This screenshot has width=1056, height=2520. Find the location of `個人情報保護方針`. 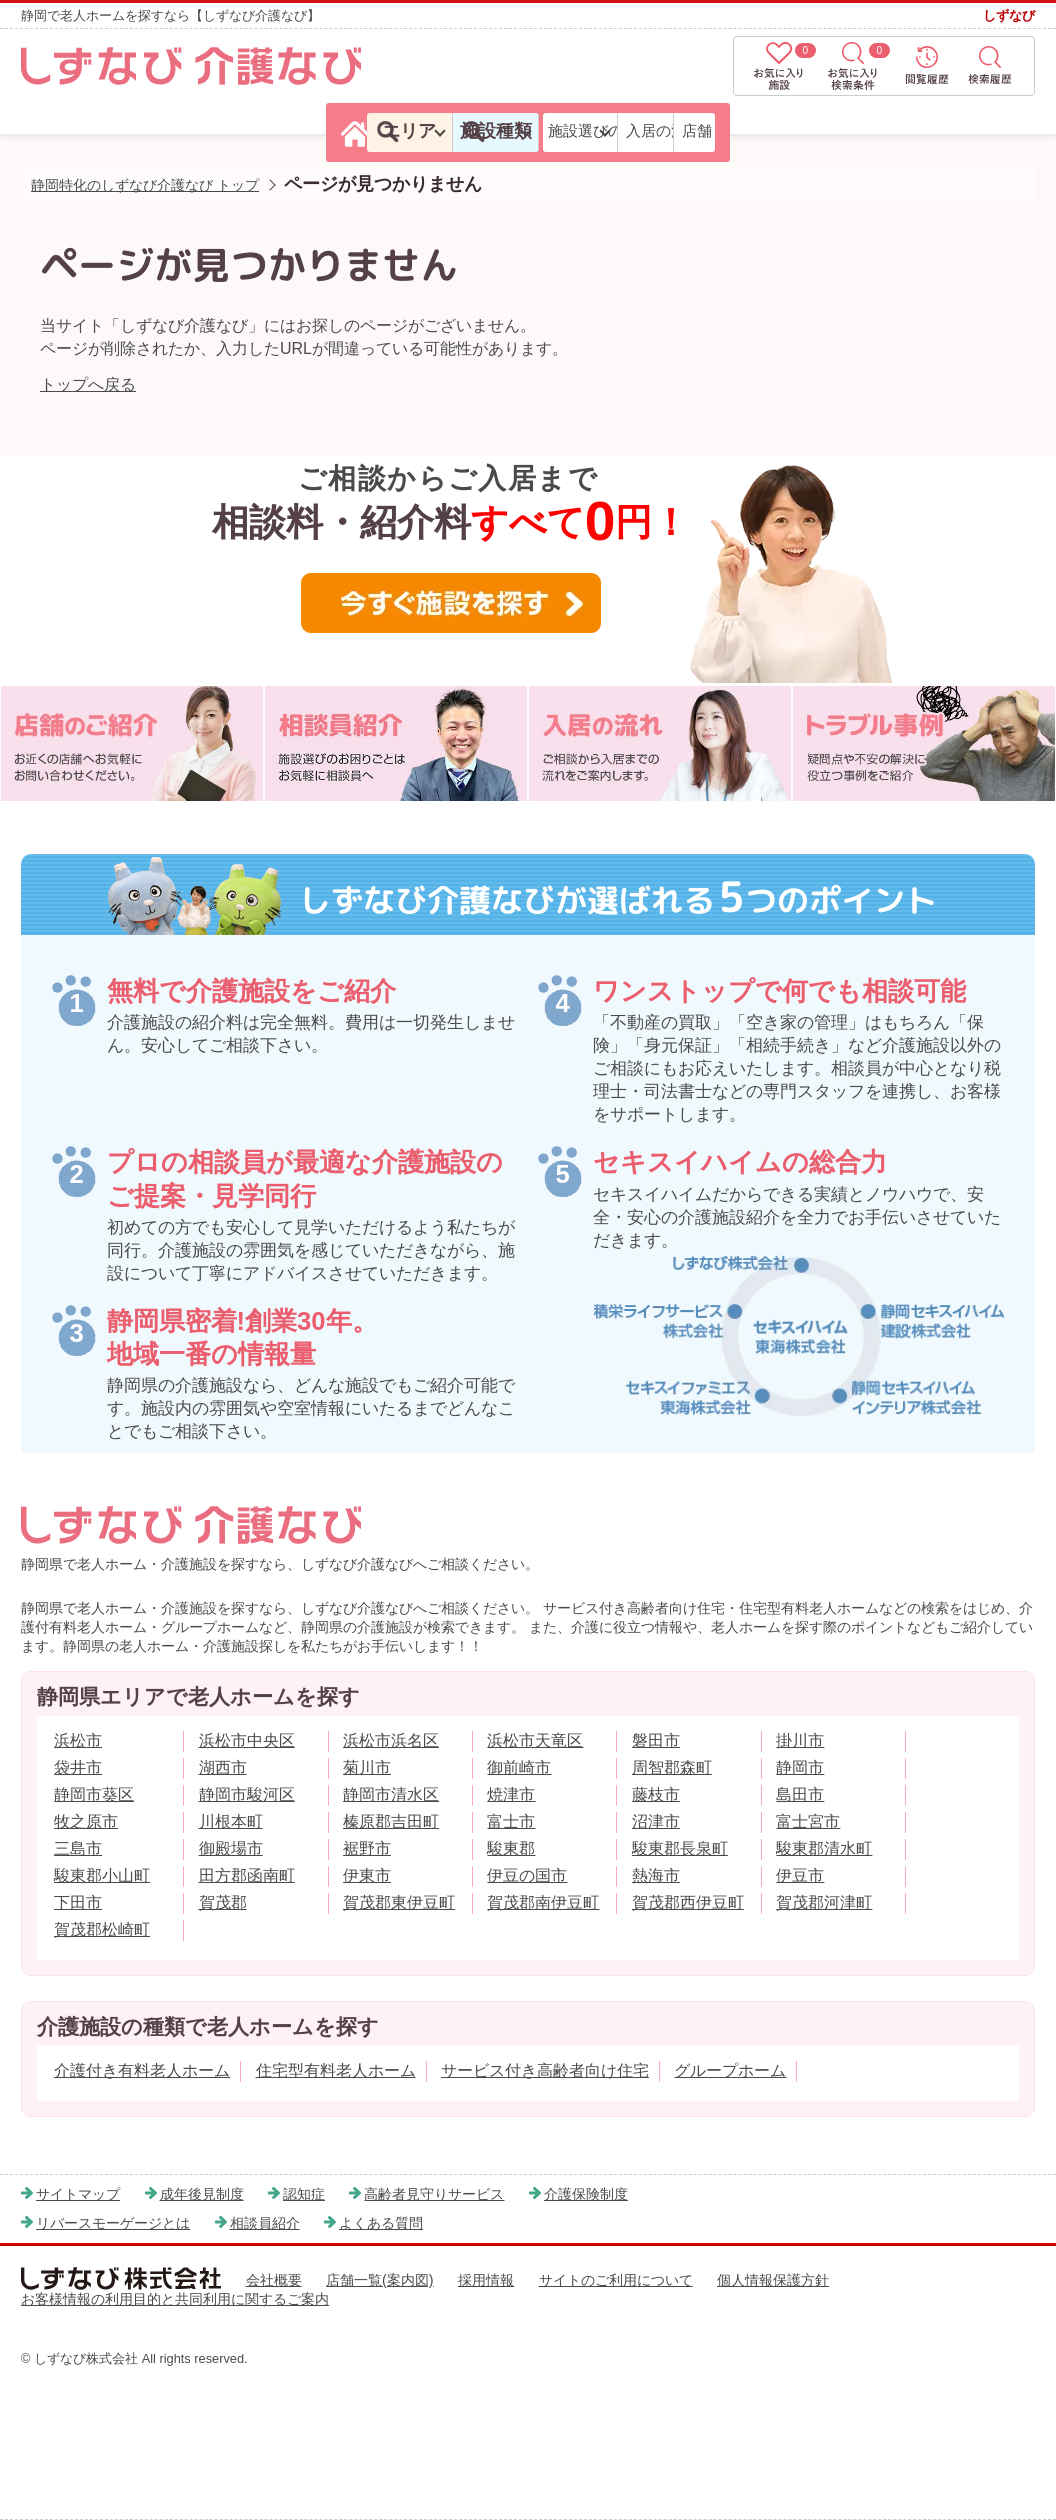

個人情報保護方針 is located at coordinates (773, 2280).